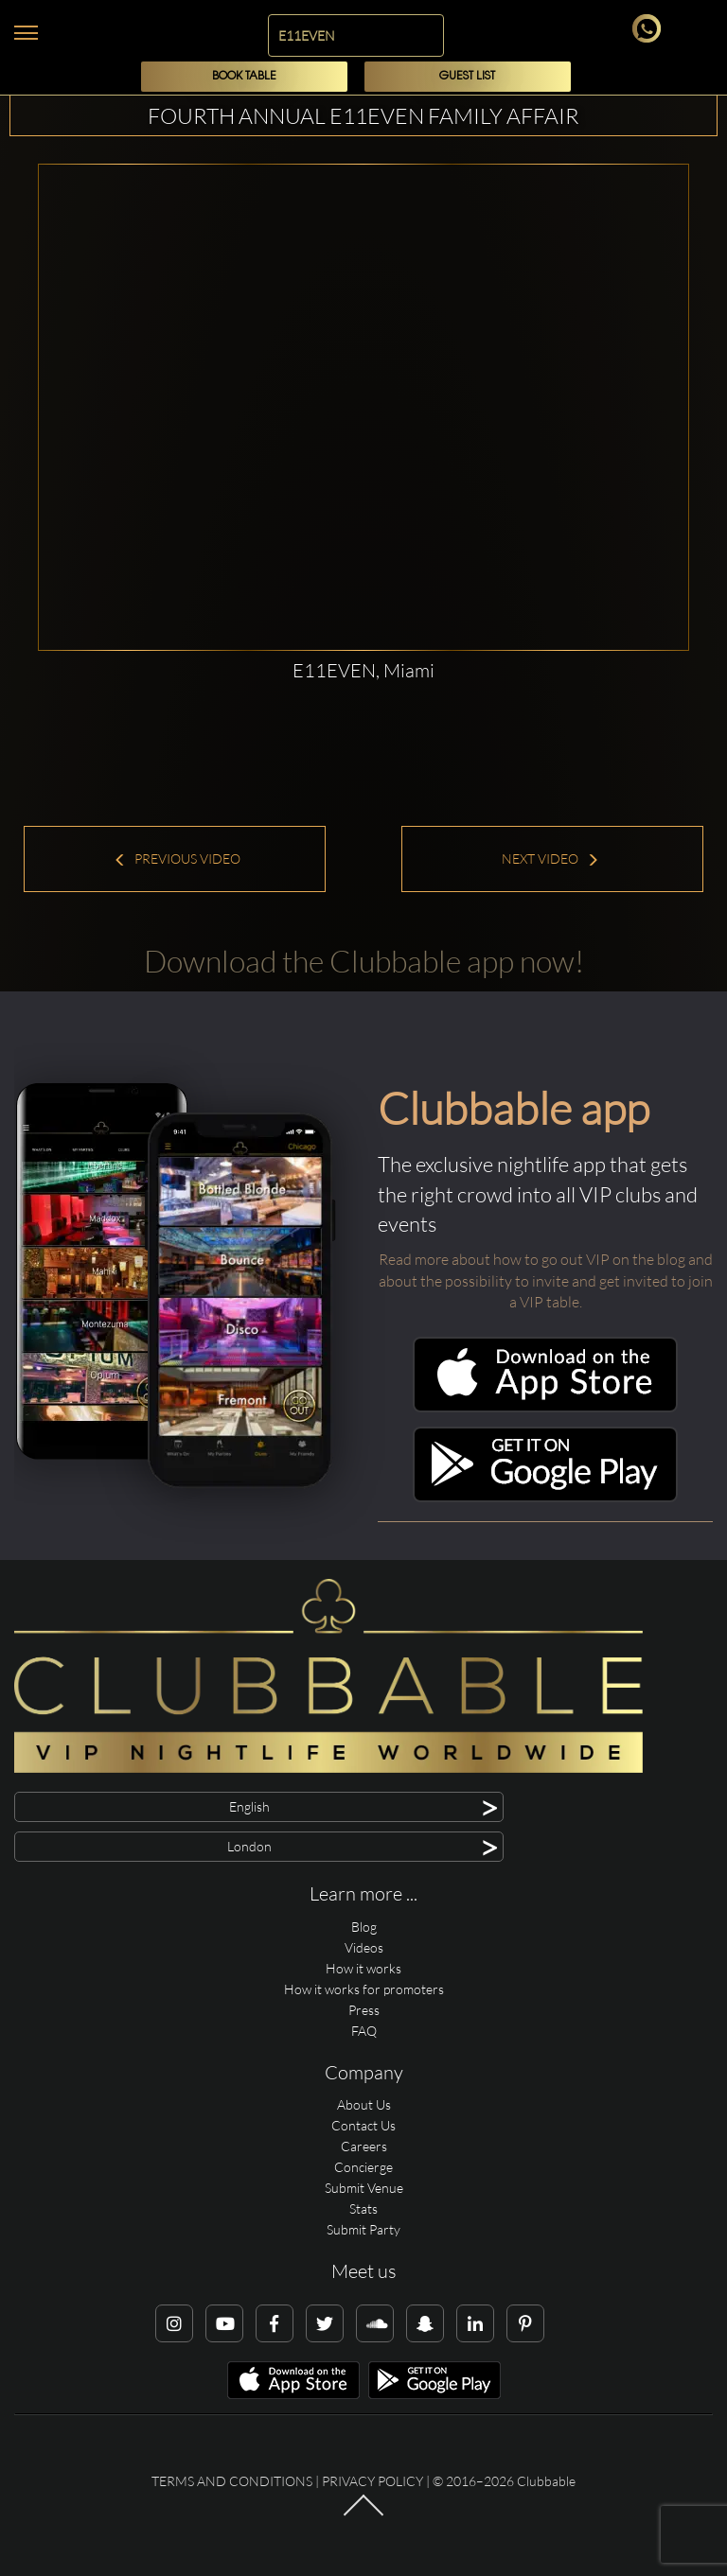  Describe the element at coordinates (364, 2010) in the screenshot. I see `Press` at that location.